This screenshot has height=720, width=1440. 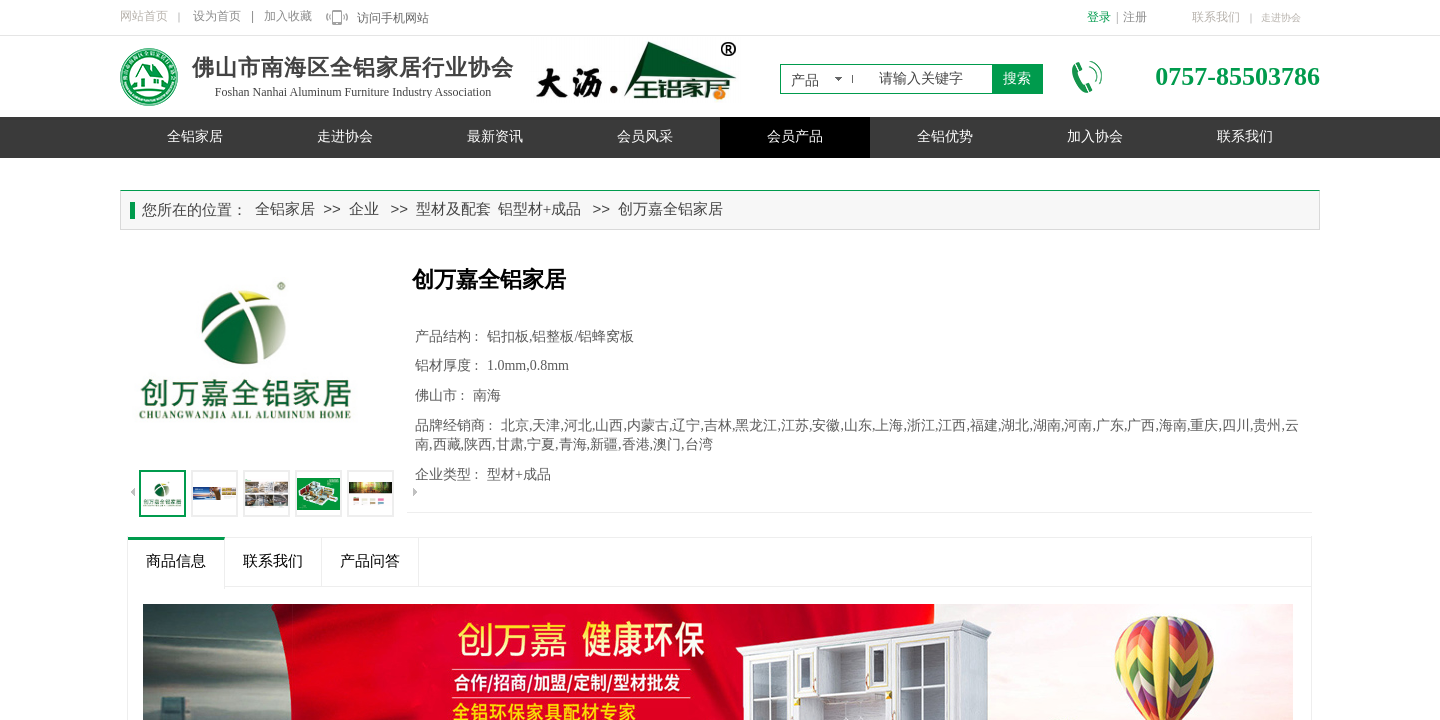 I want to click on 商品信息, so click(x=176, y=561).